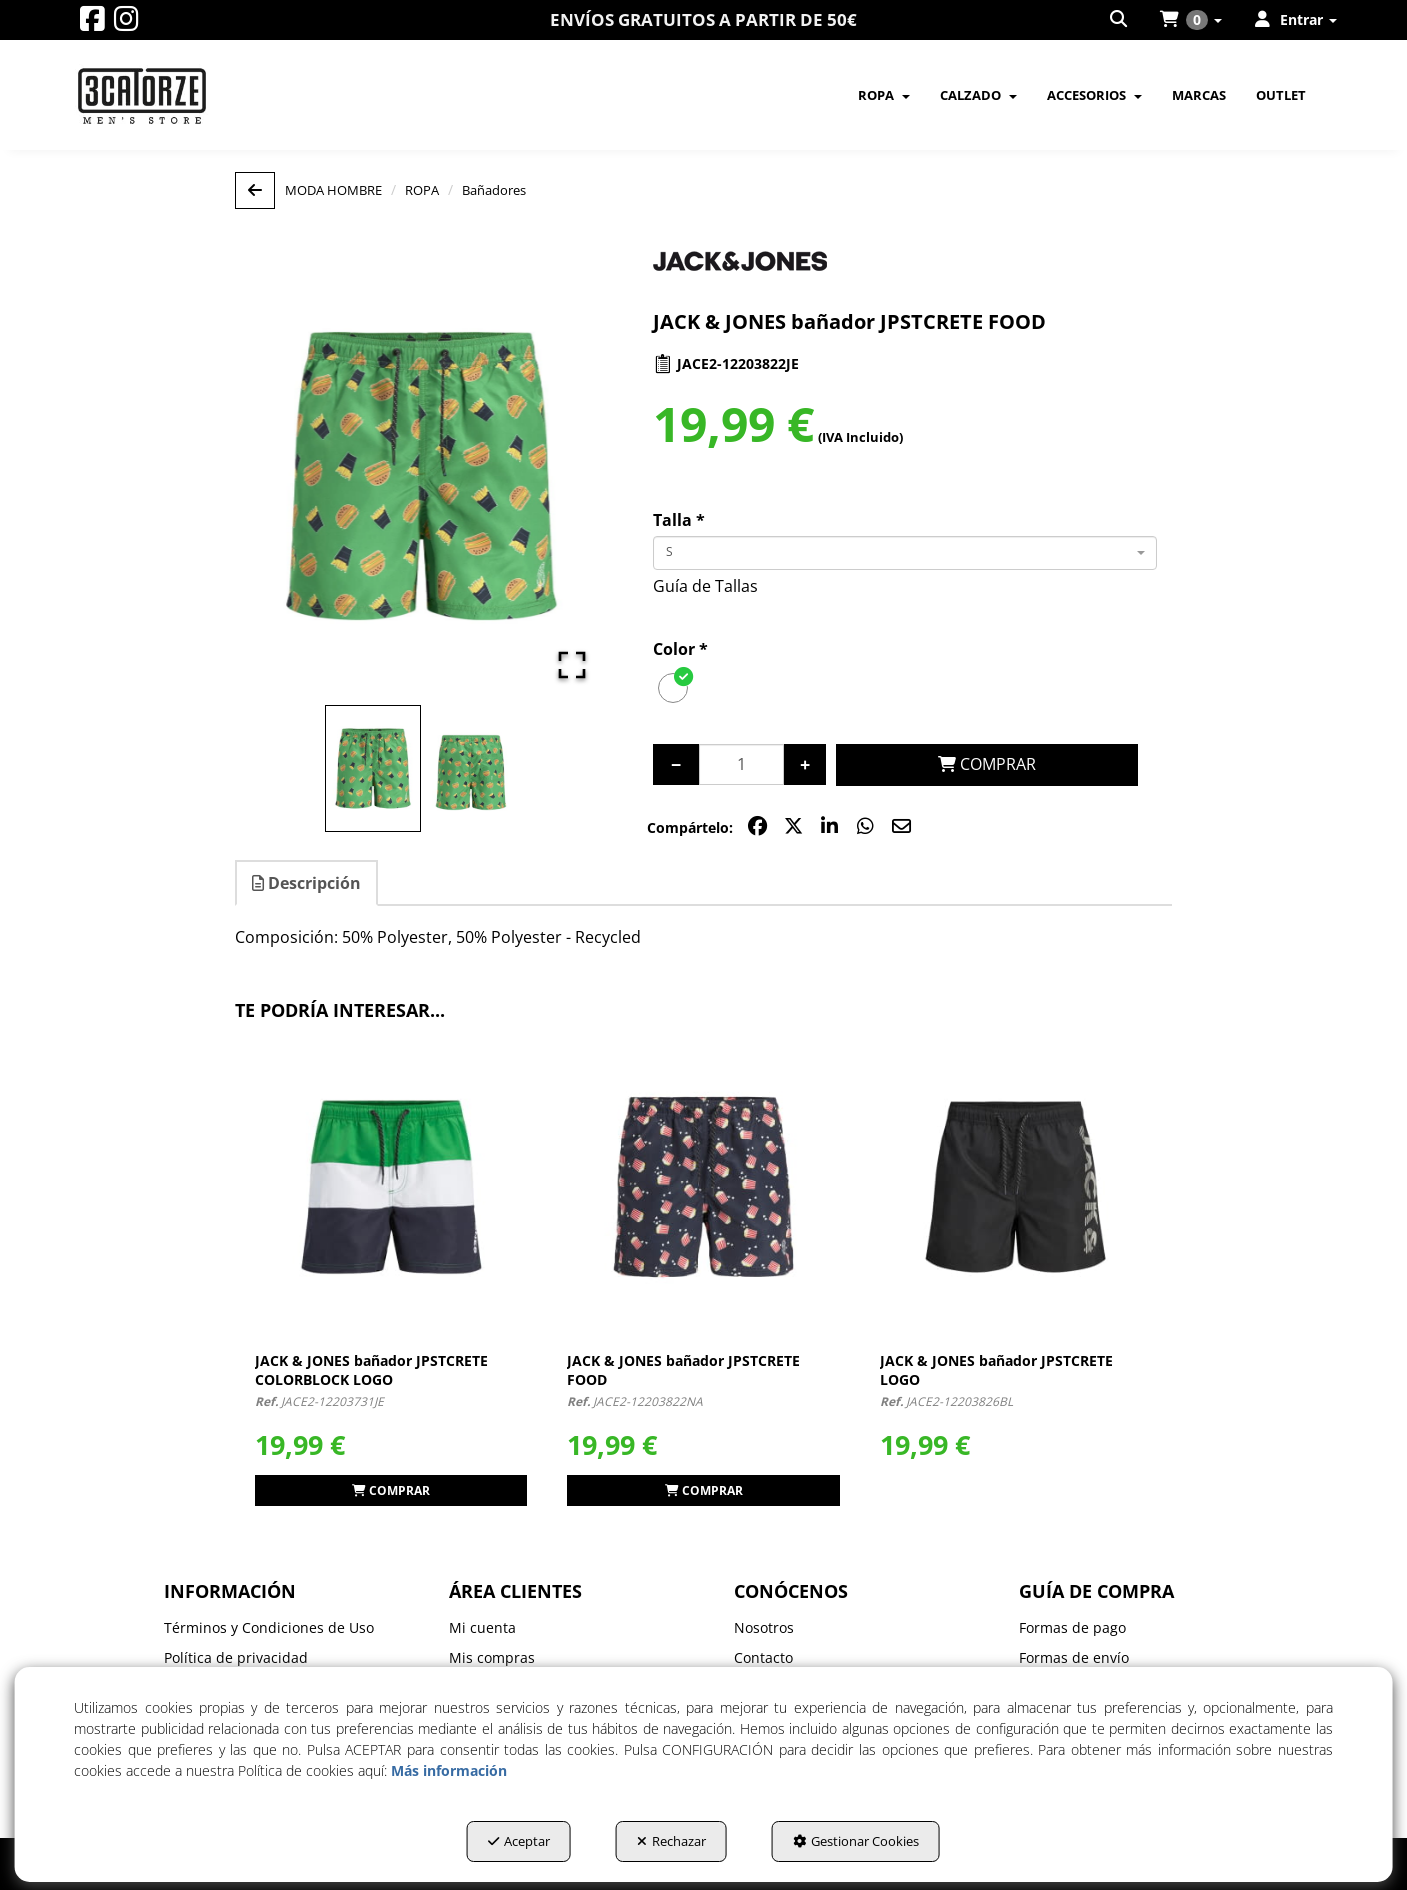 This screenshot has height=1890, width=1407. I want to click on [button], so click(92, 23).